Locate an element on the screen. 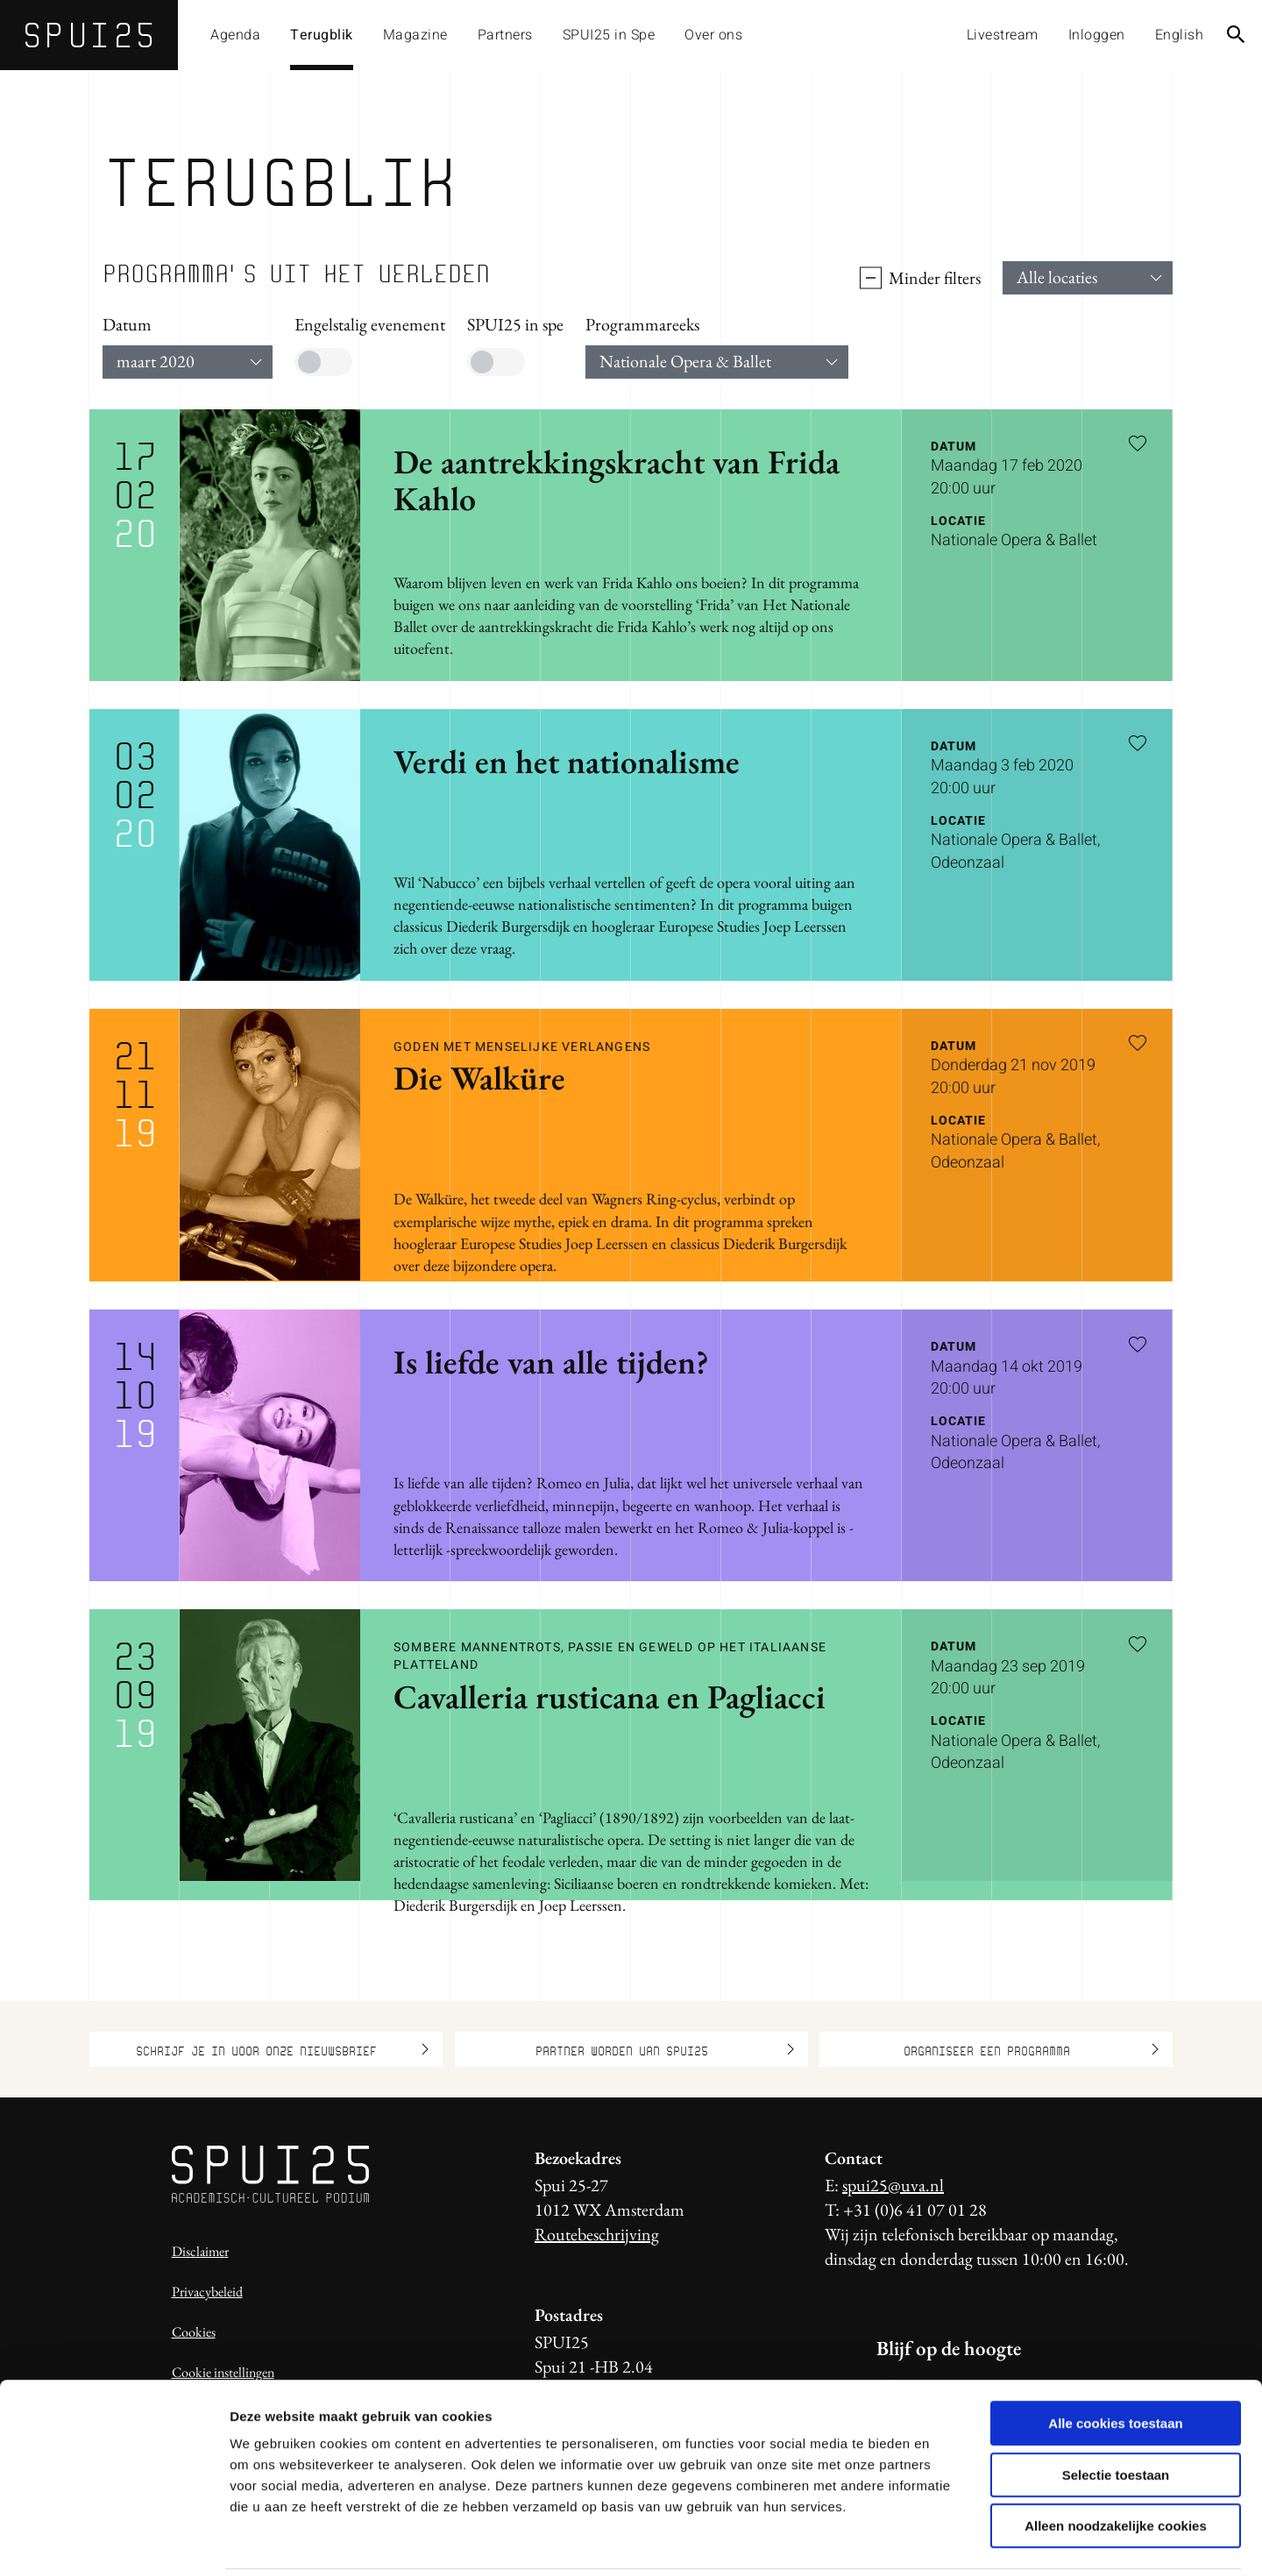 The height and width of the screenshot is (2576, 1262). Details tonen is located at coordinates (947, 2541).